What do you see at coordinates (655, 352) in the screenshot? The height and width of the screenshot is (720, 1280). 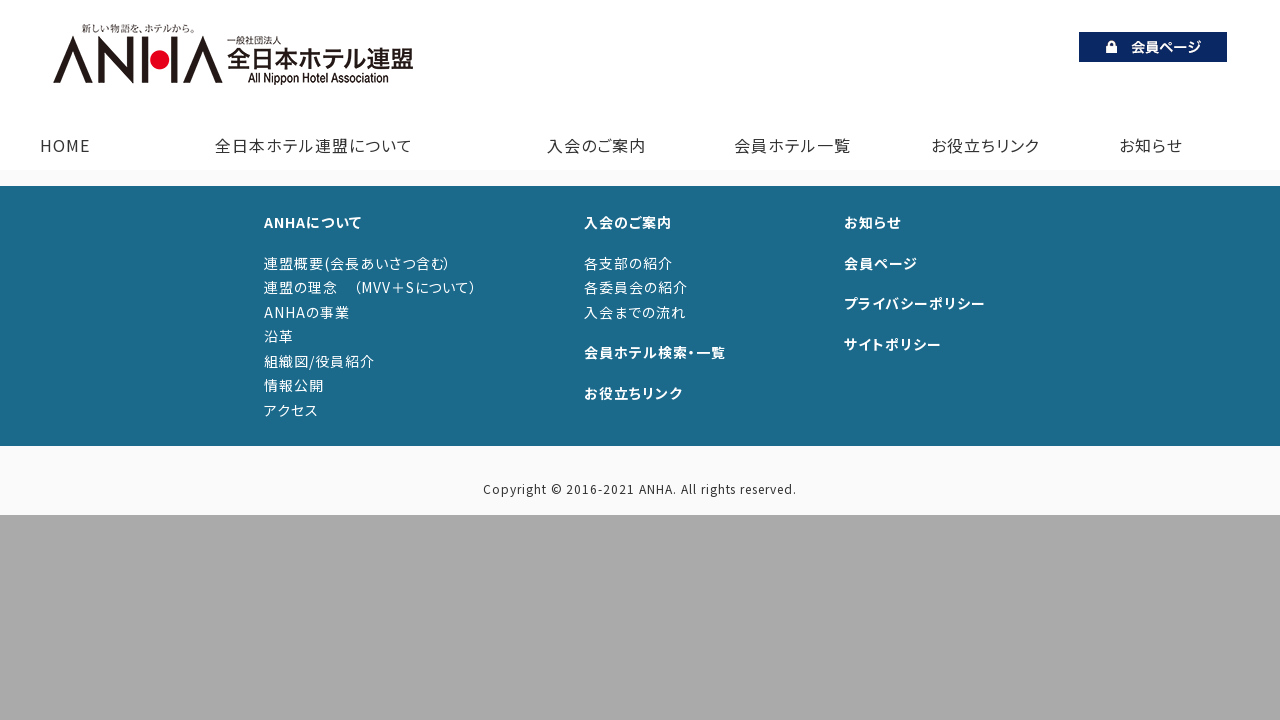 I see `会員ホテル検索・一覧` at bounding box center [655, 352].